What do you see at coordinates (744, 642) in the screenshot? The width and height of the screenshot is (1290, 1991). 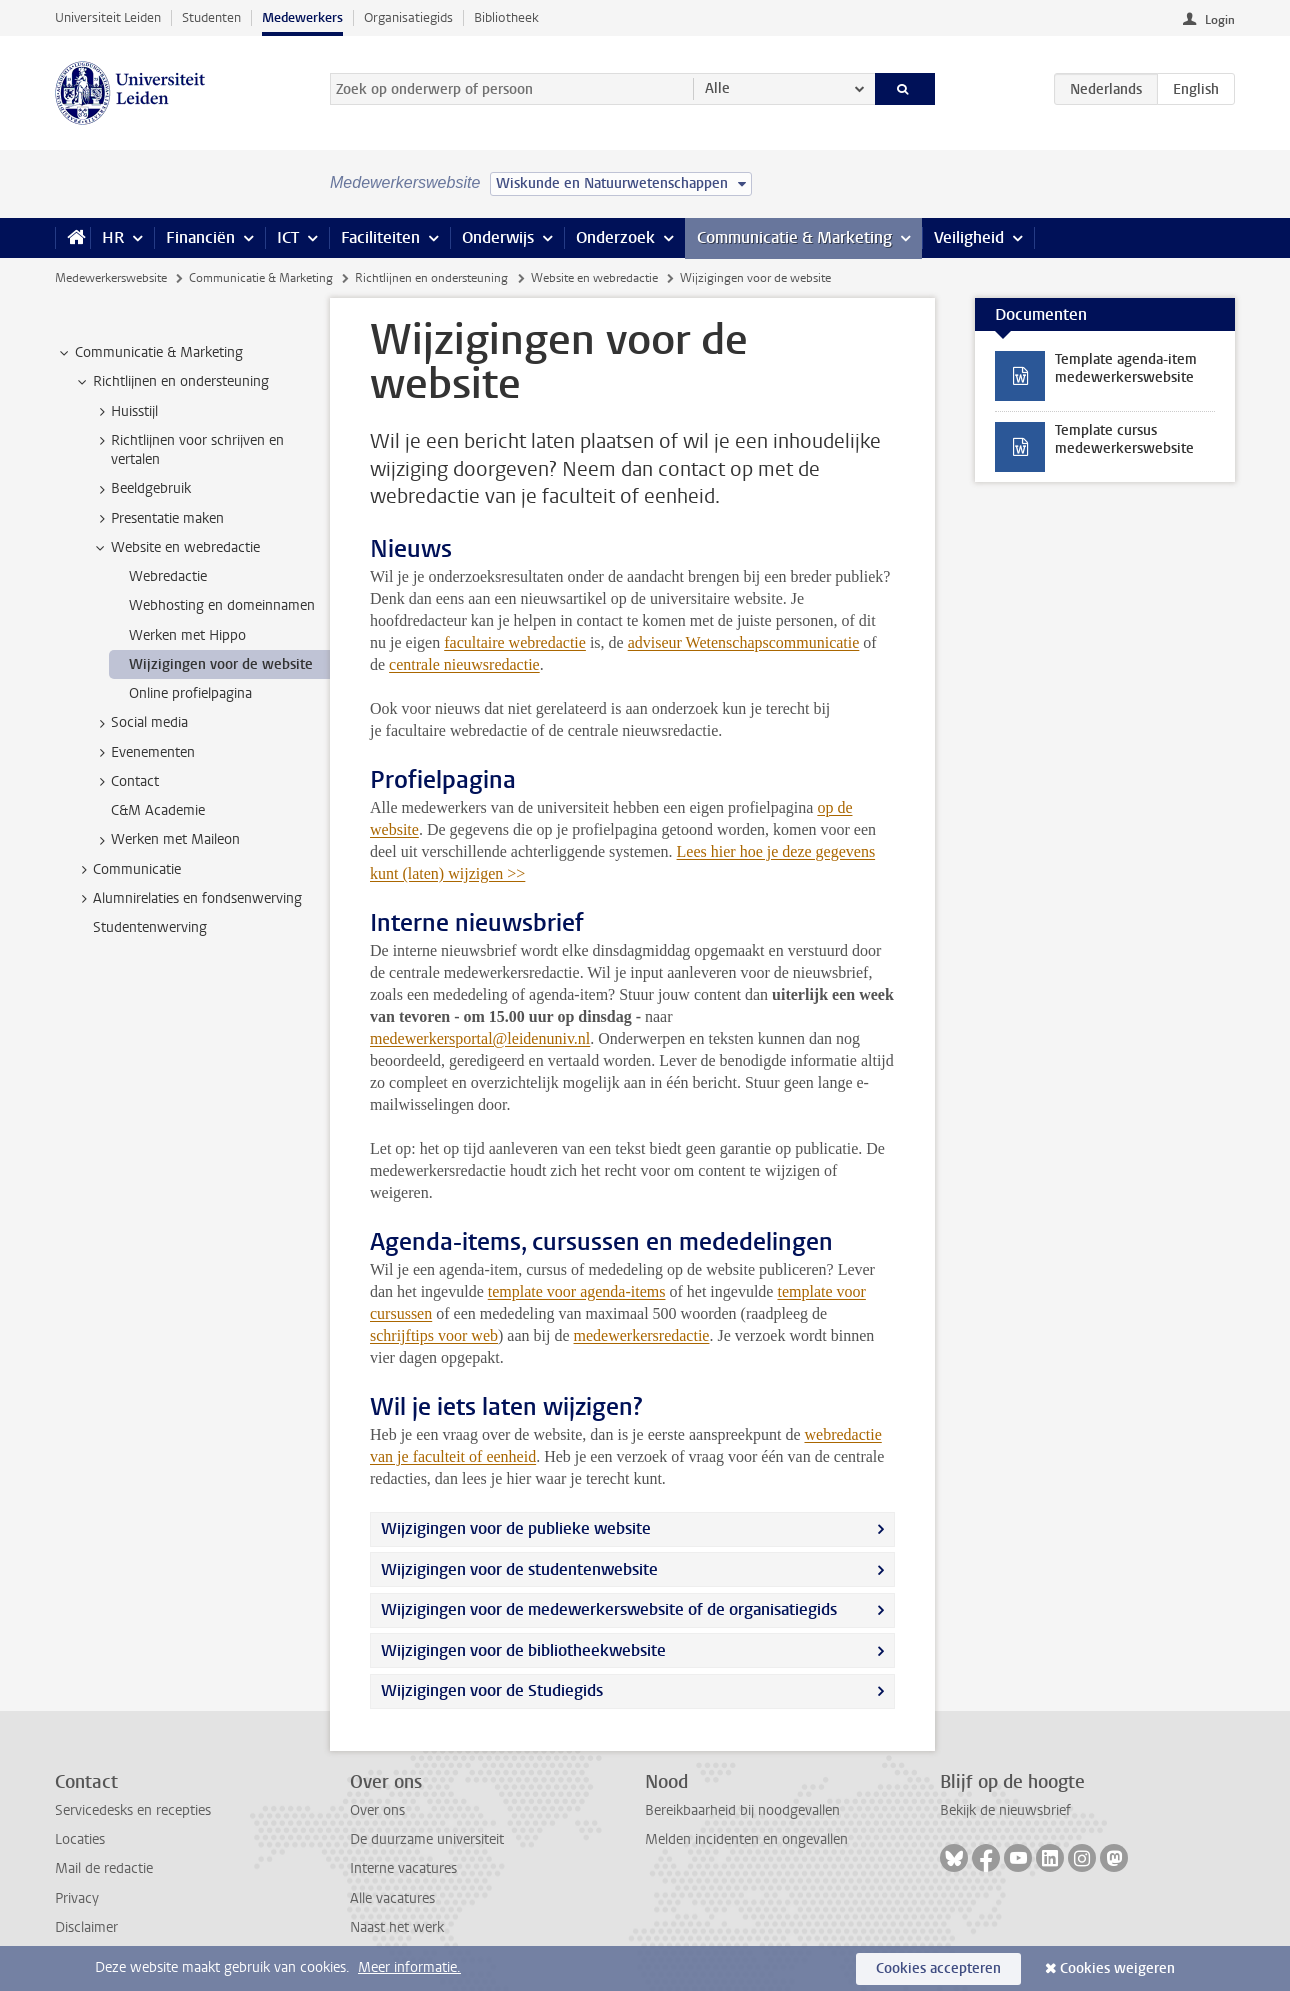 I see `adviseur Wetenschapscommunicatie` at bounding box center [744, 642].